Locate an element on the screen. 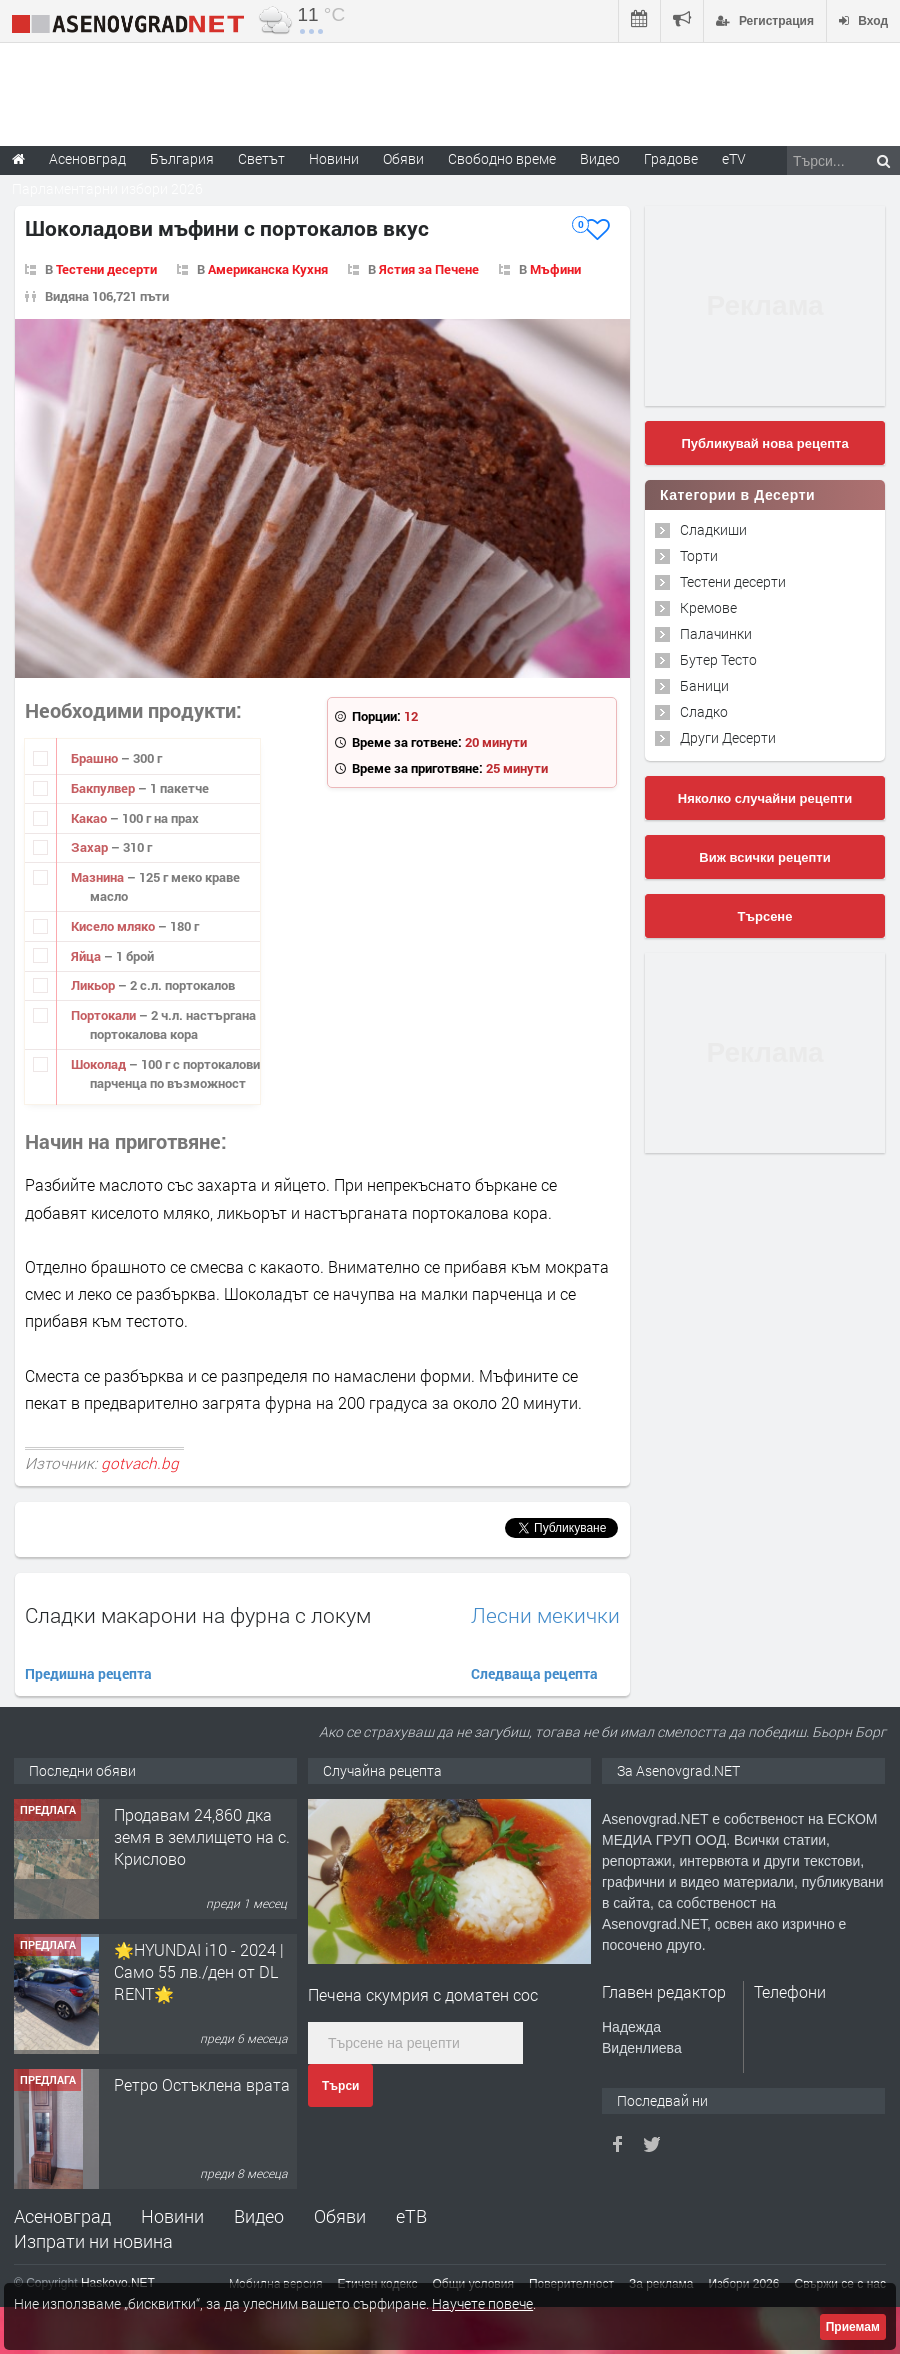 This screenshot has width=900, height=2354. Сладко is located at coordinates (704, 711).